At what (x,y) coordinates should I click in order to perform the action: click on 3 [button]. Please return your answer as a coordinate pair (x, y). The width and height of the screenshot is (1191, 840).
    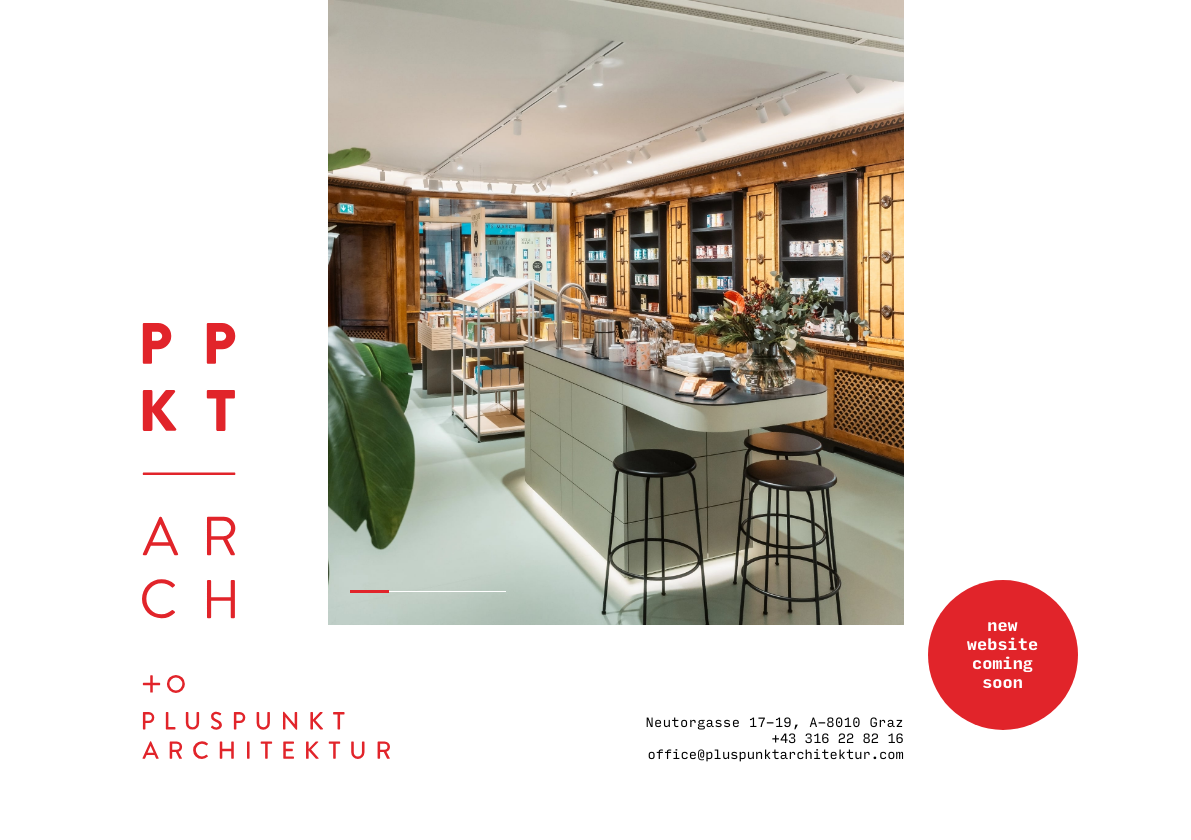
    Looking at the image, I should click on (447, 591).